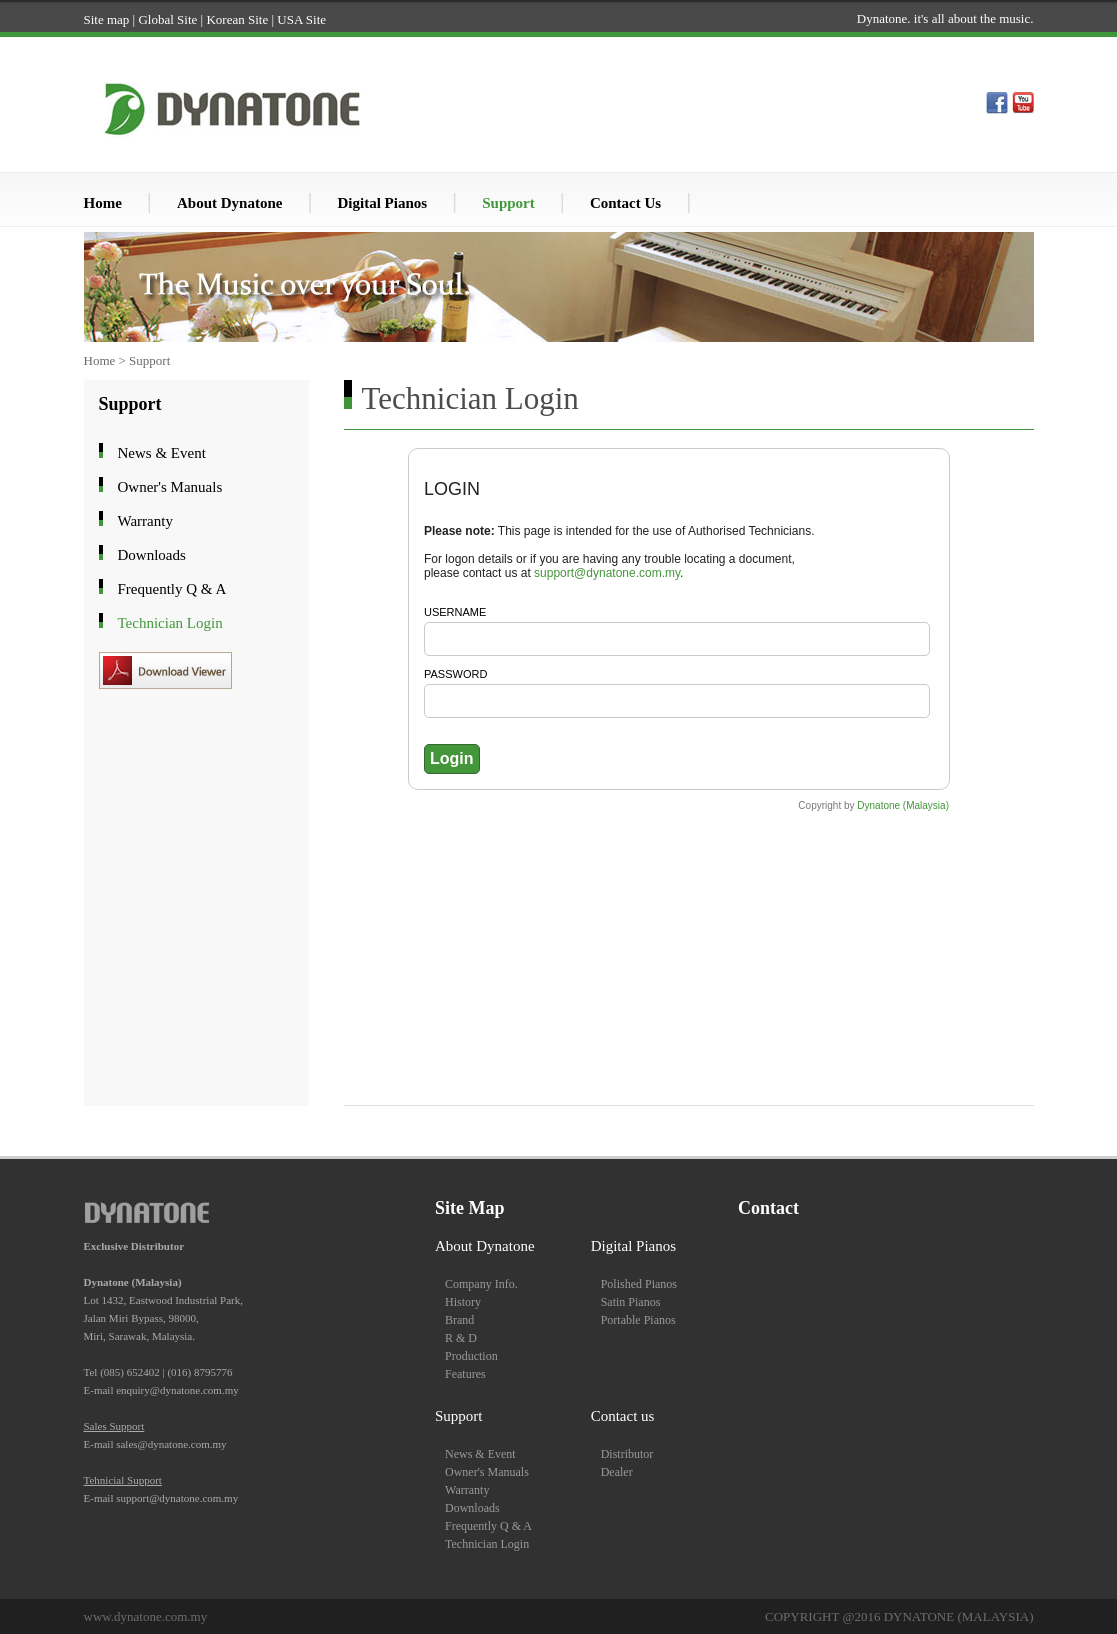 The image size is (1117, 1634). What do you see at coordinates (301, 19) in the screenshot?
I see `USA Site` at bounding box center [301, 19].